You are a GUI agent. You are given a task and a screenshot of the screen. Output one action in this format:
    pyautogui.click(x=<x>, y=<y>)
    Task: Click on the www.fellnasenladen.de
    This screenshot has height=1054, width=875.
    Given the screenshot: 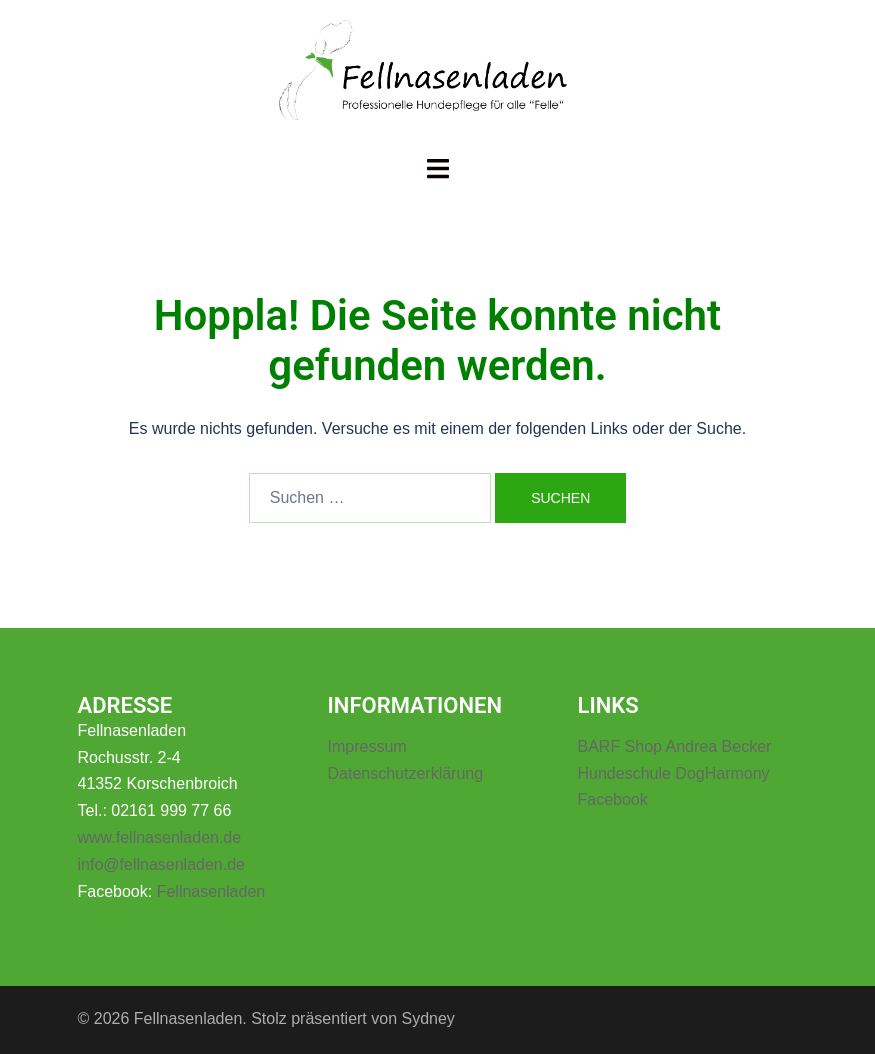 What is the action you would take?
    pyautogui.click(x=160, y=837)
    